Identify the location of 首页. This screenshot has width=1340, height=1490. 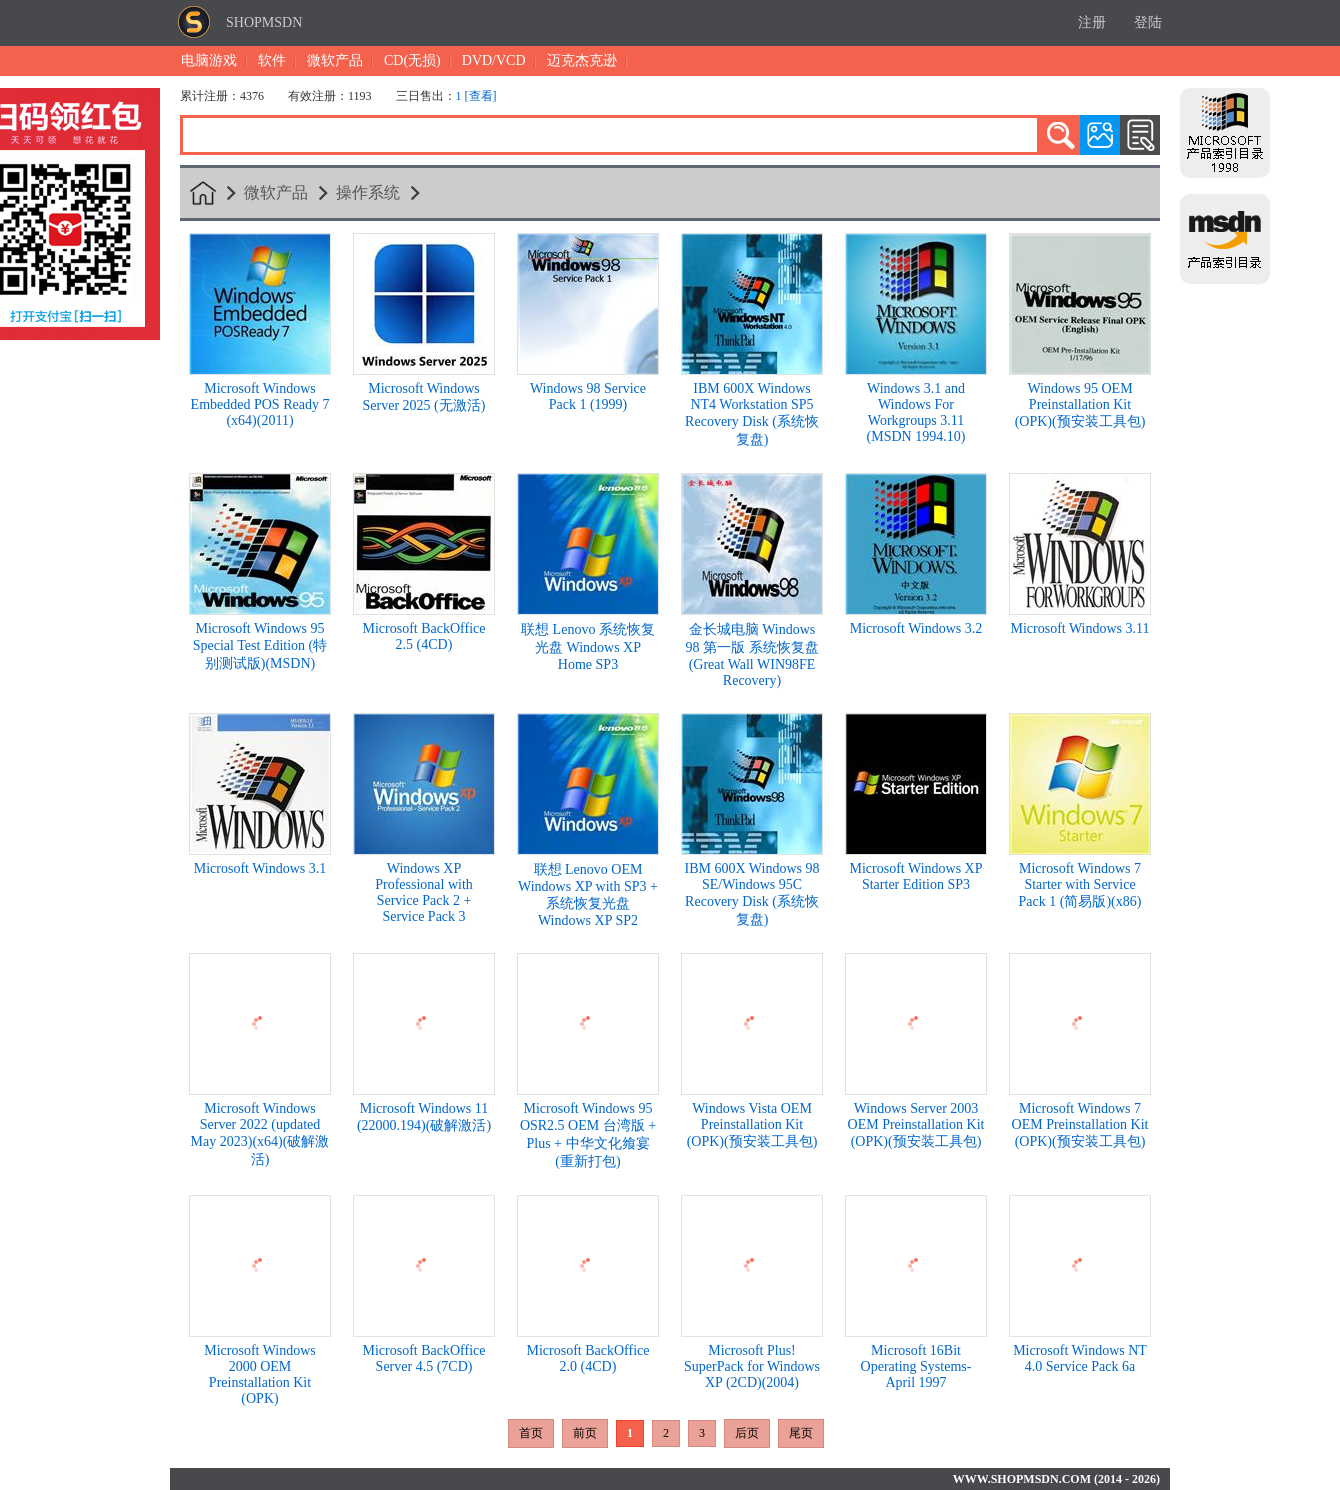
(531, 1433).